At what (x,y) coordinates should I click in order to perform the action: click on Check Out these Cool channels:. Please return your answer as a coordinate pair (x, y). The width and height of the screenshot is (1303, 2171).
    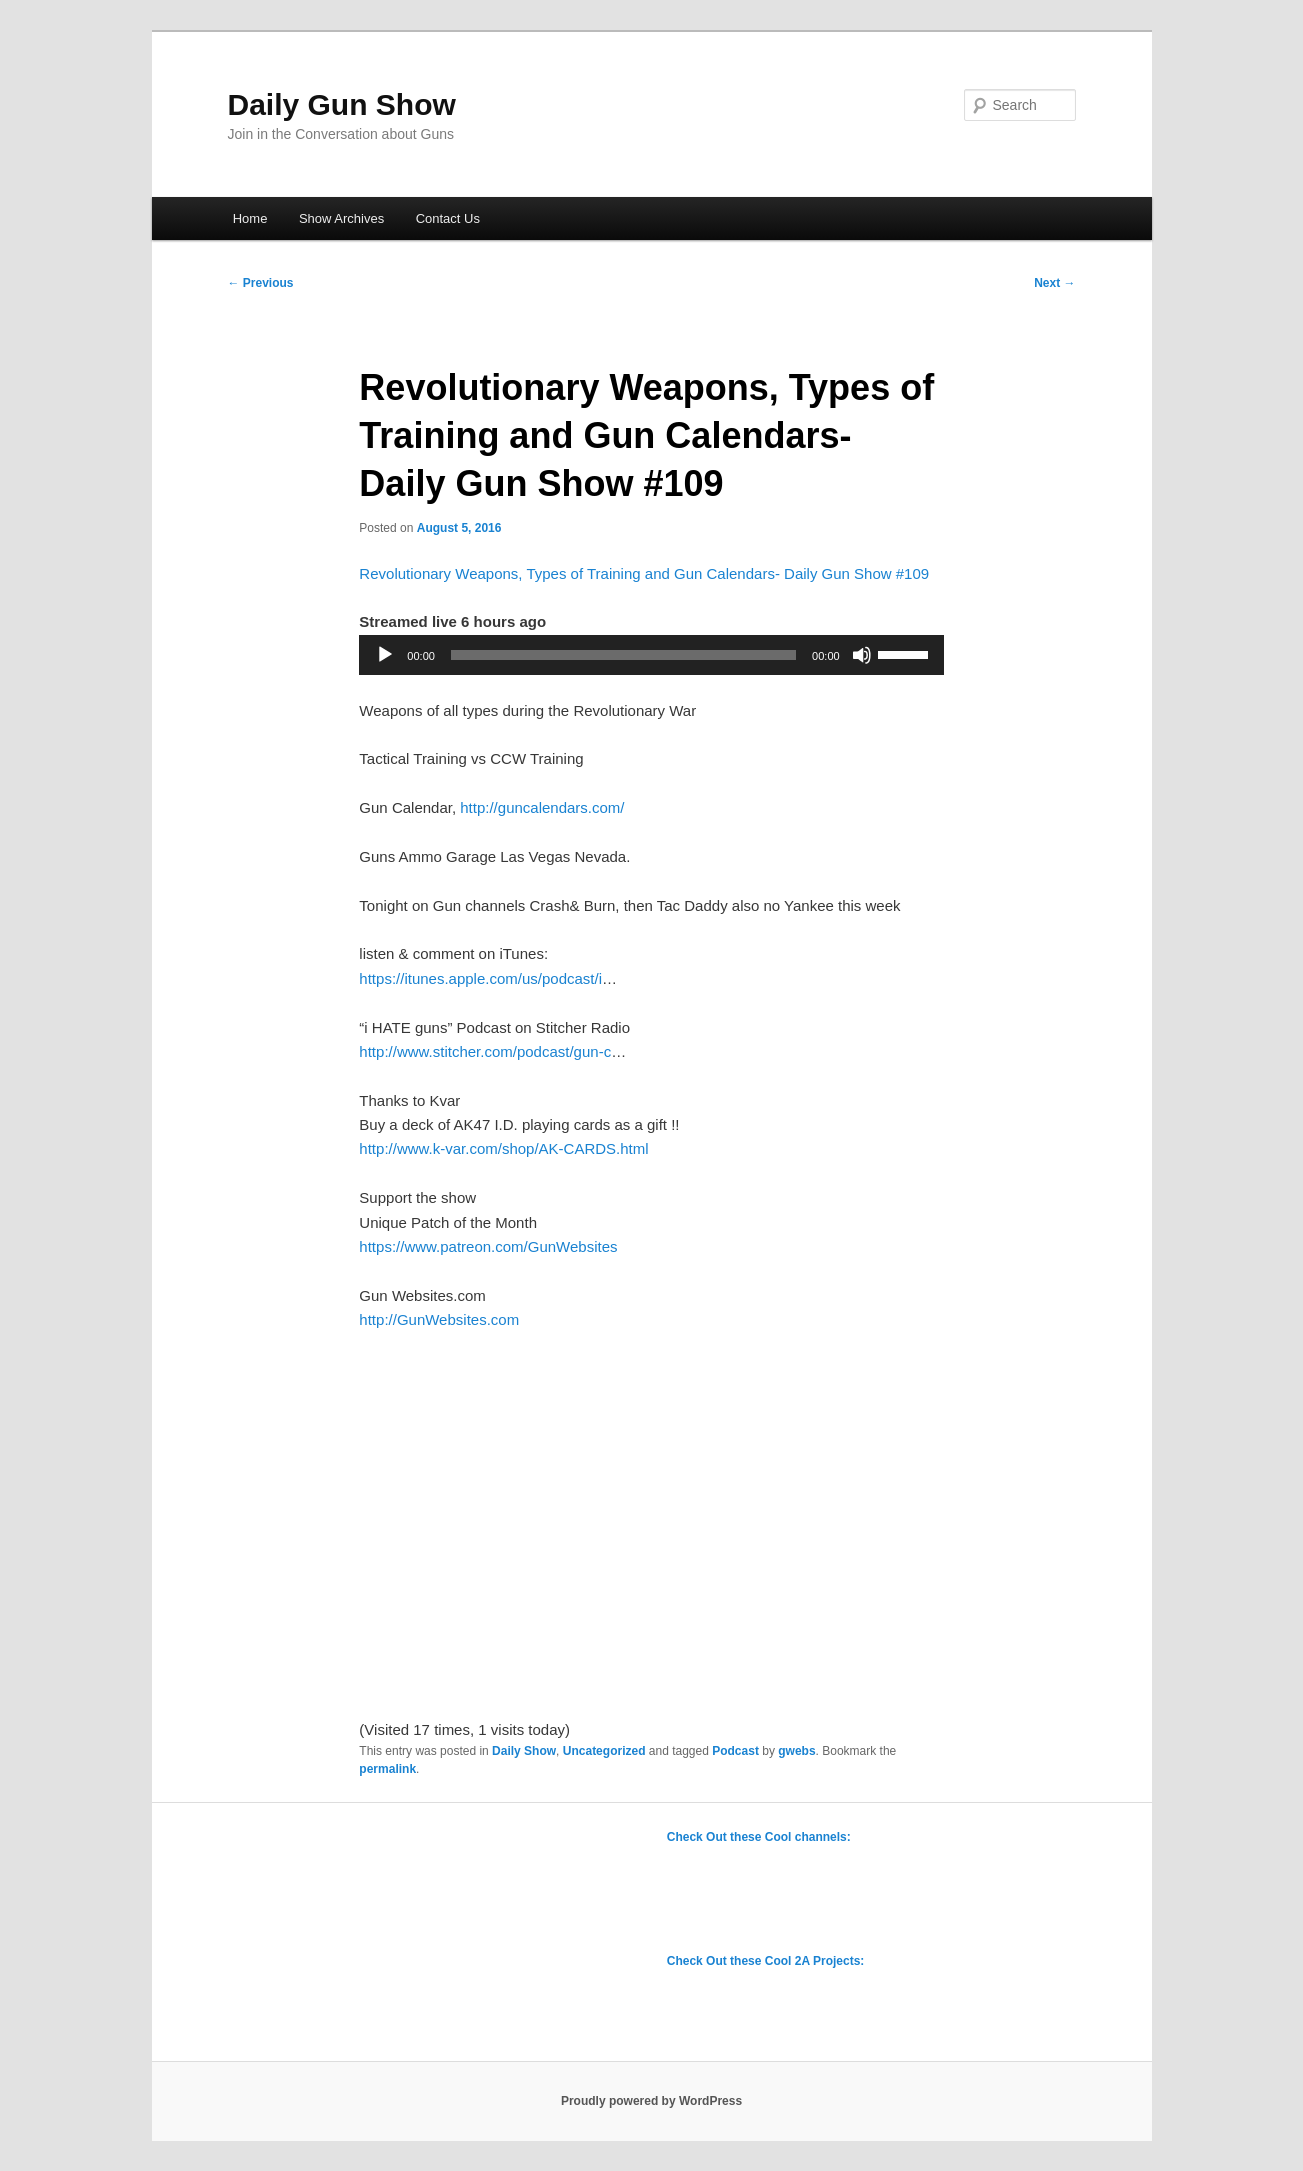
    Looking at the image, I should click on (759, 1837).